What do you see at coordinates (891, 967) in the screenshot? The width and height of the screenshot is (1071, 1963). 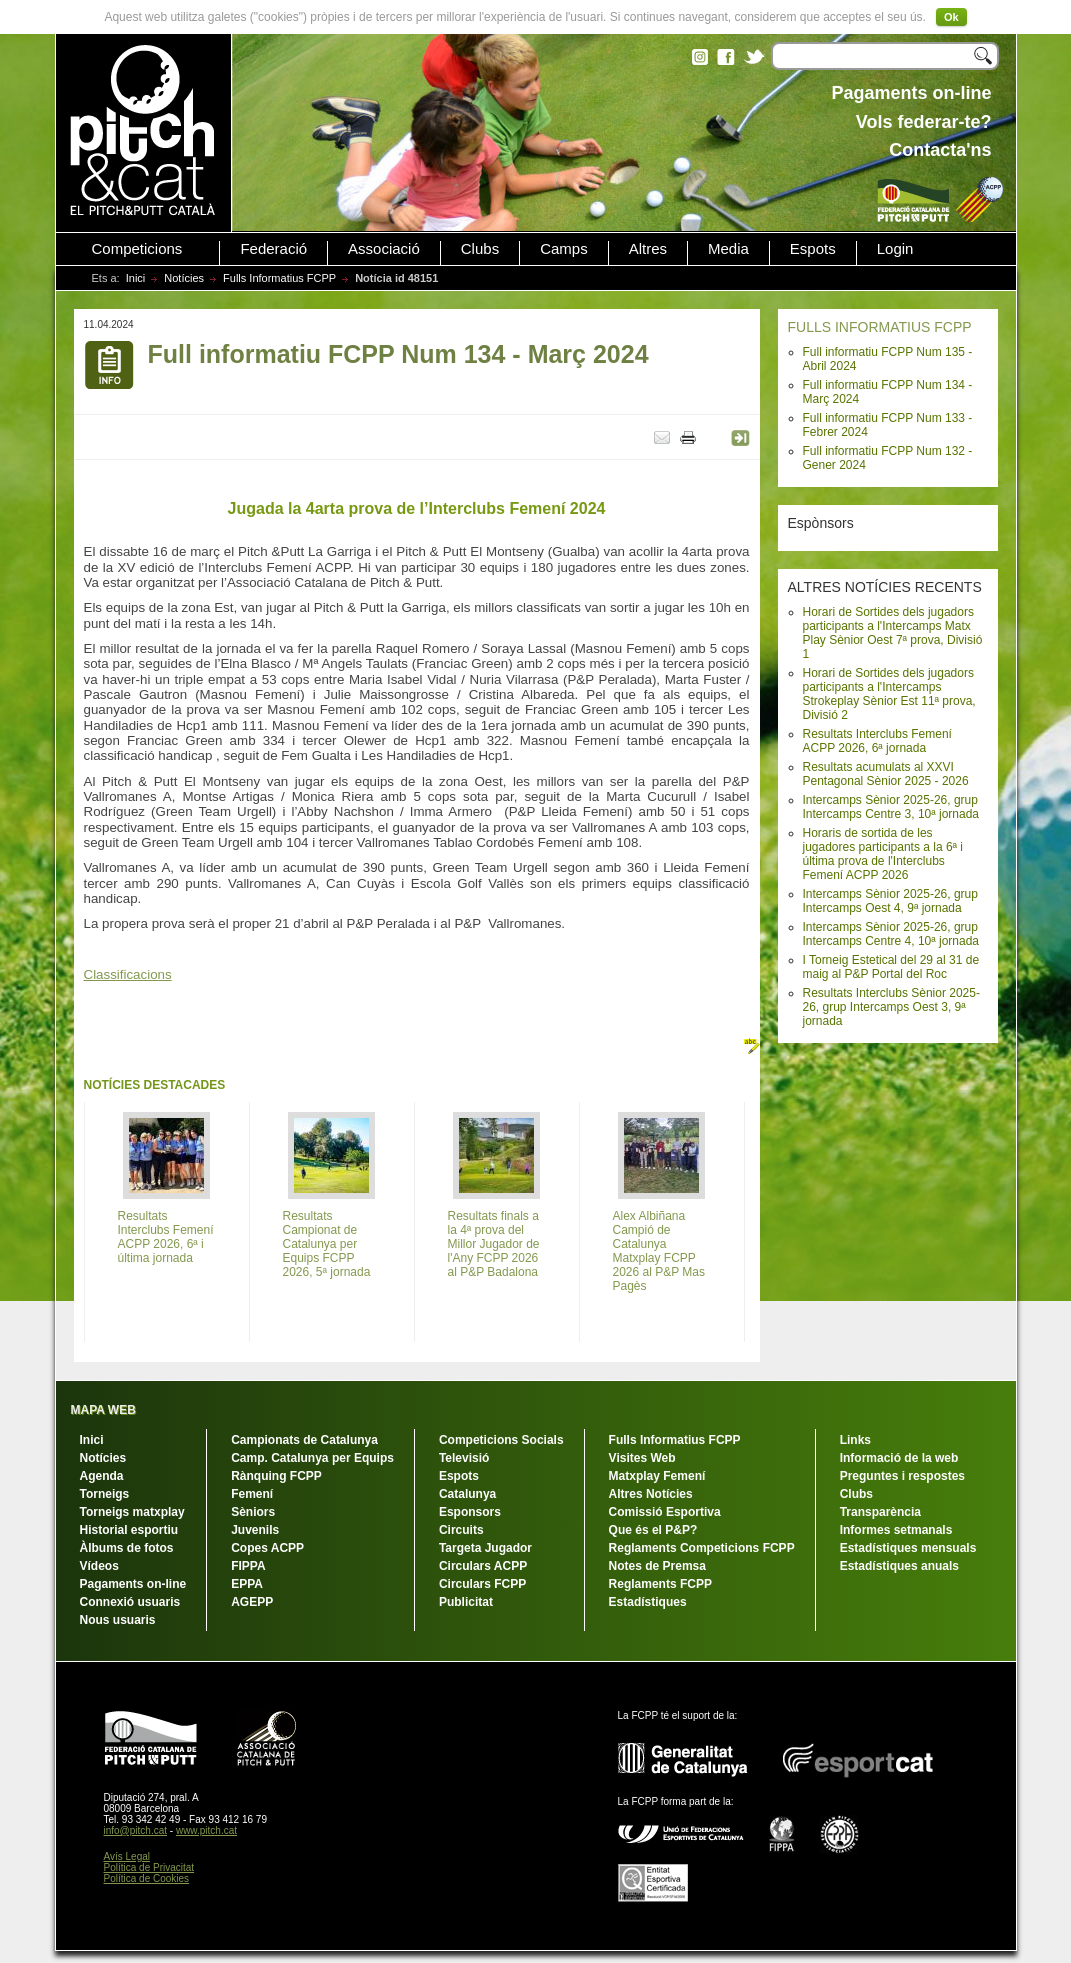 I see `I Torneig Estetical del 29 al 31 de maig al P&P Portal del Roc` at bounding box center [891, 967].